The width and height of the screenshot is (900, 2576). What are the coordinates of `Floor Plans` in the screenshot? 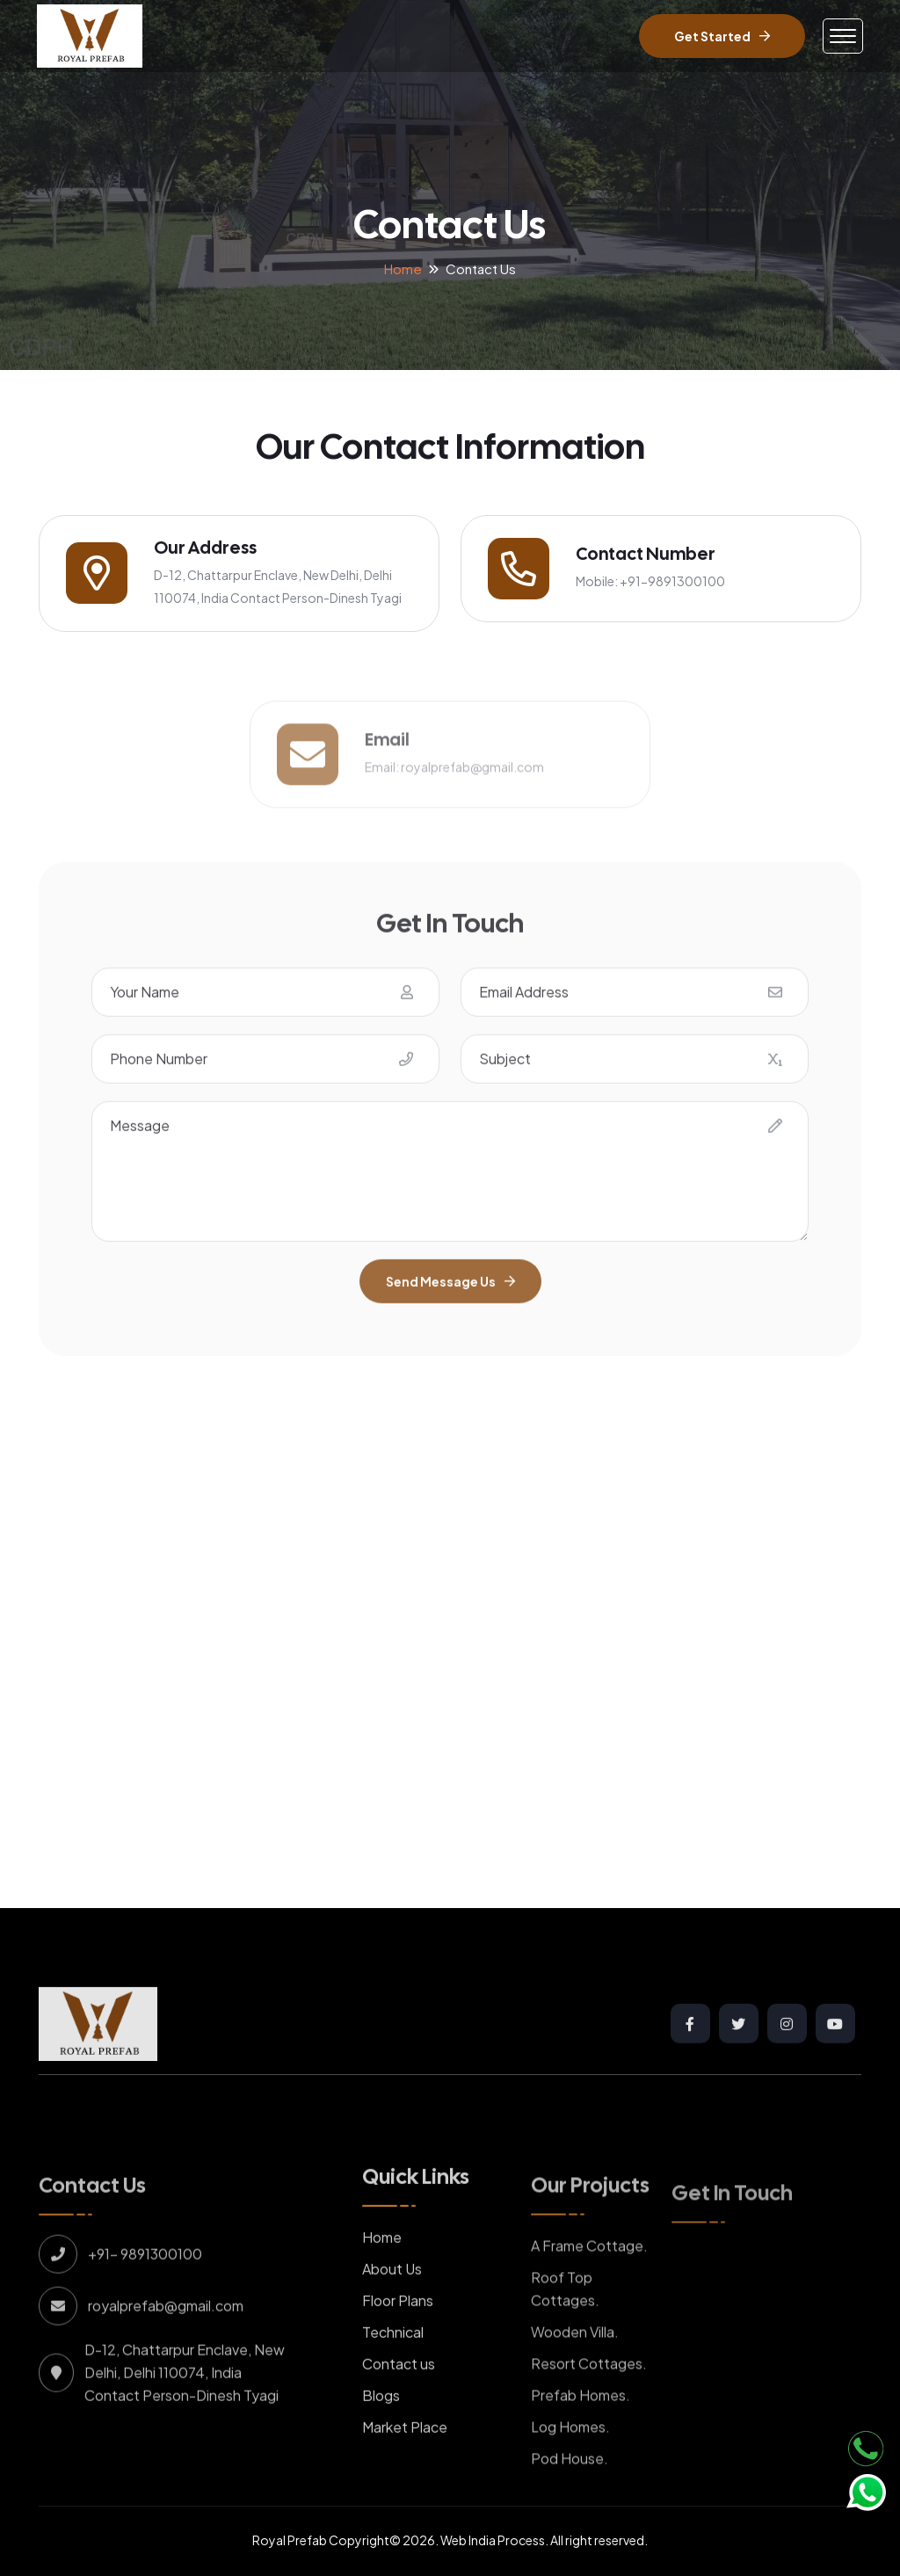 It's located at (397, 2338).